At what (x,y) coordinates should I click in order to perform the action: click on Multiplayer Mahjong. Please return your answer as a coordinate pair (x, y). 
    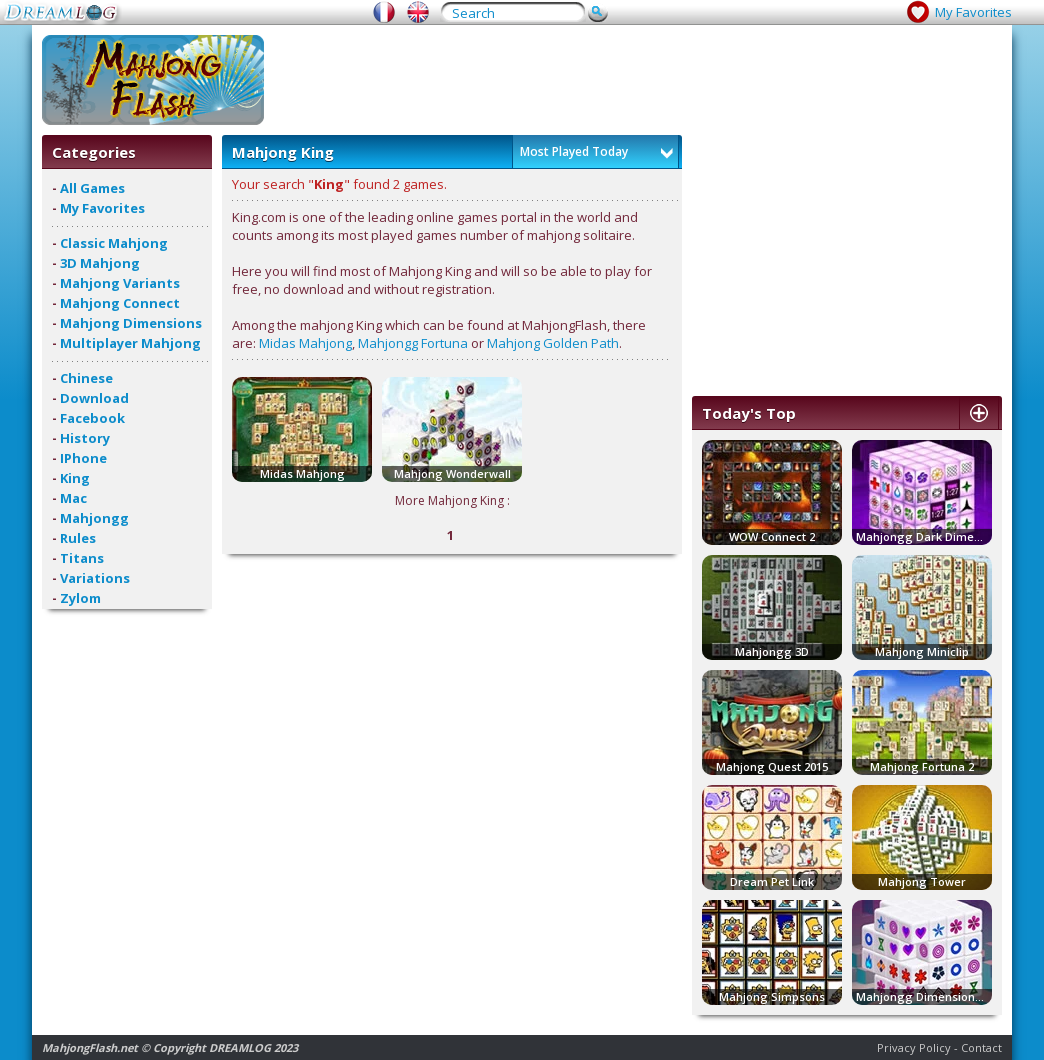
    Looking at the image, I should click on (130, 343).